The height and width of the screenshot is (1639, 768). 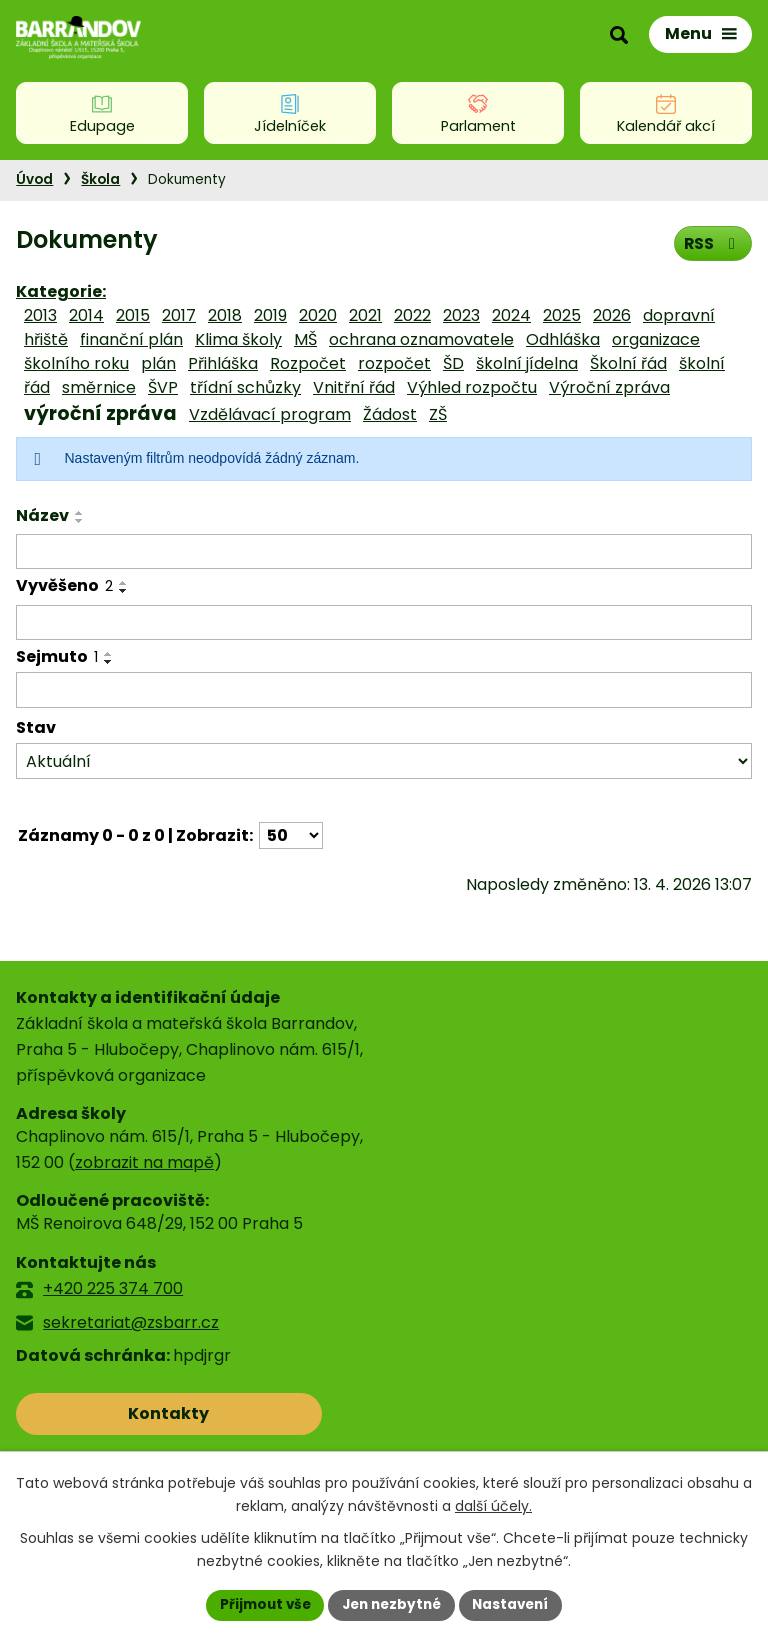 I want to click on 2024, so click(x=511, y=315).